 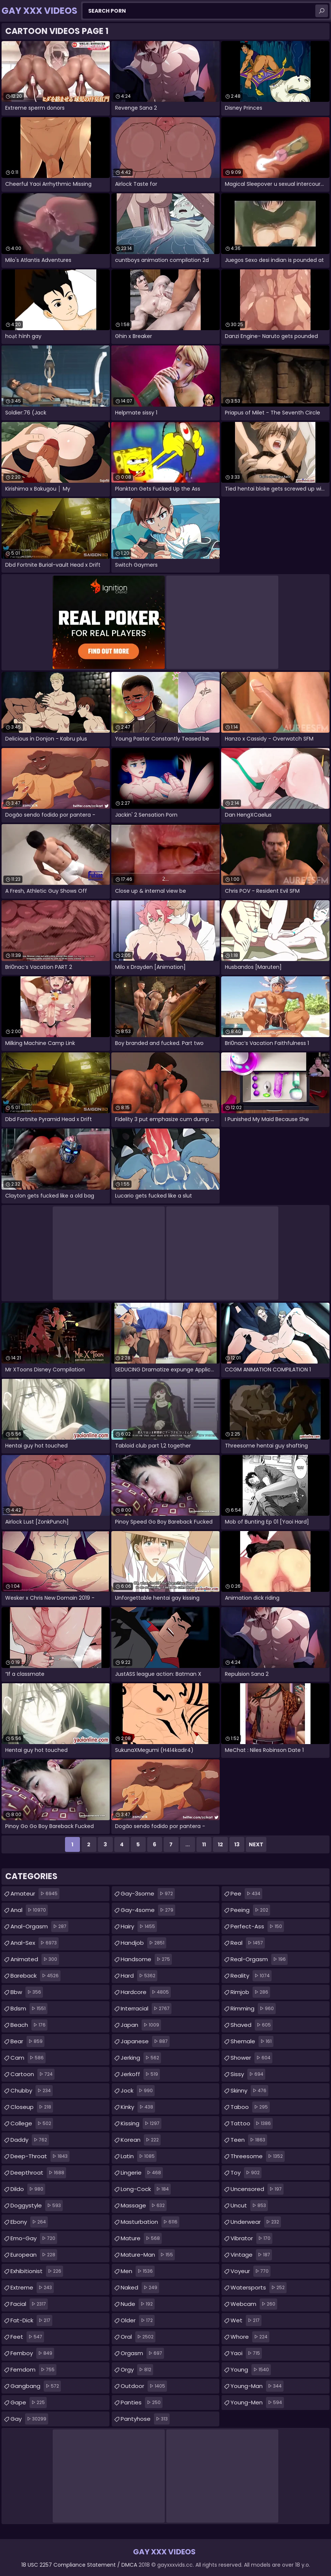 What do you see at coordinates (139, 2156) in the screenshot?
I see `latin` at bounding box center [139, 2156].